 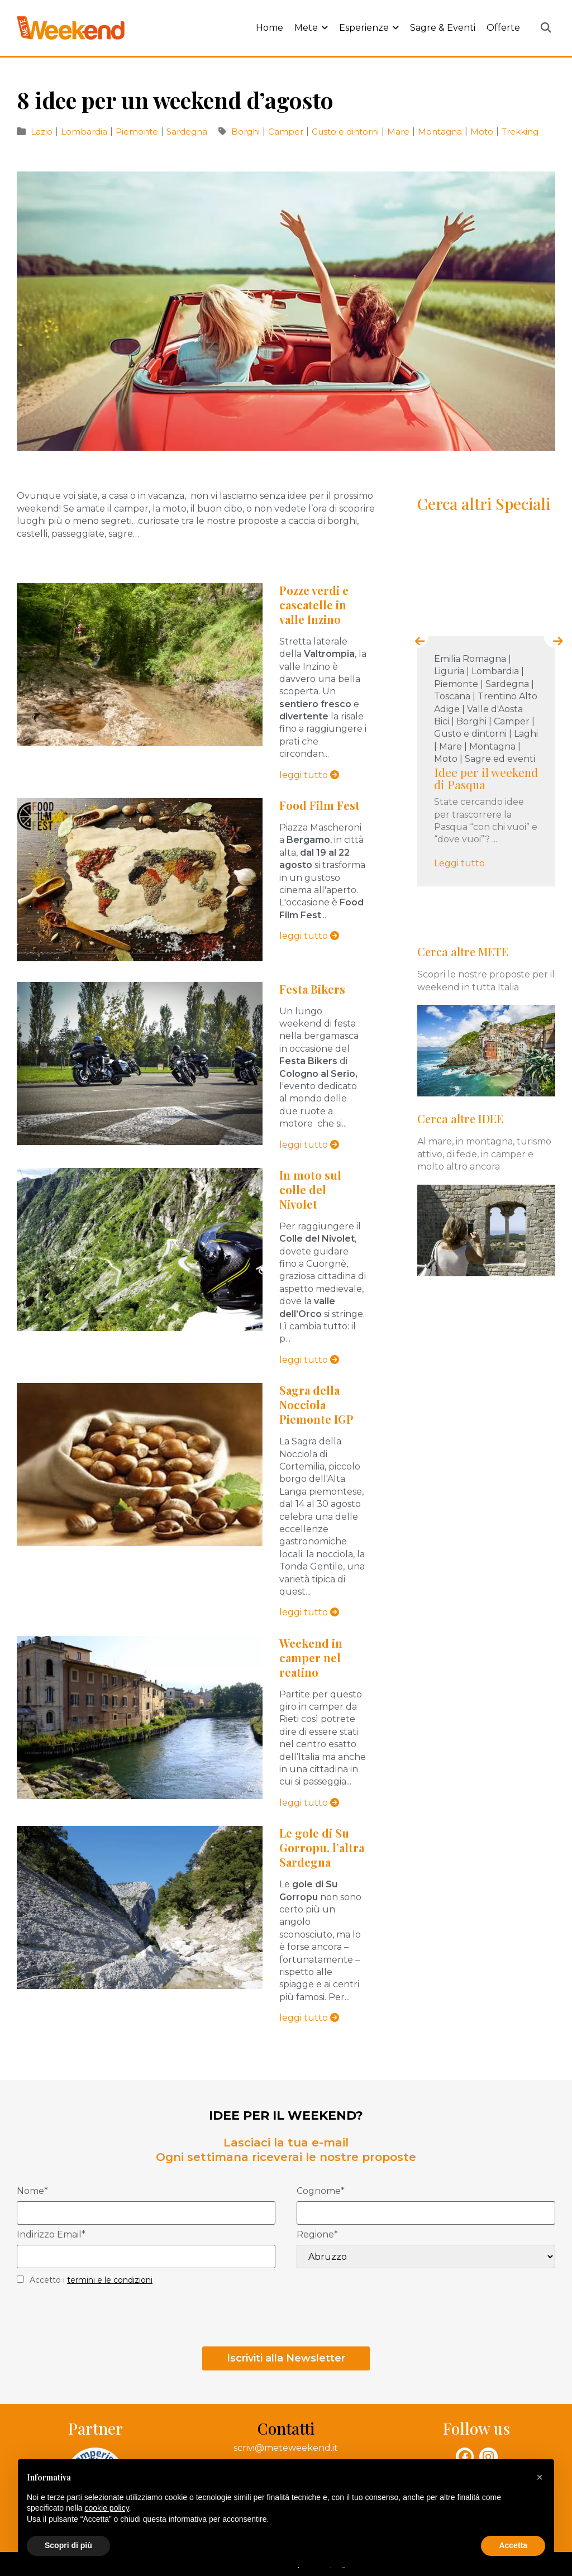 What do you see at coordinates (321, 2191) in the screenshot?
I see `Cognome*` at bounding box center [321, 2191].